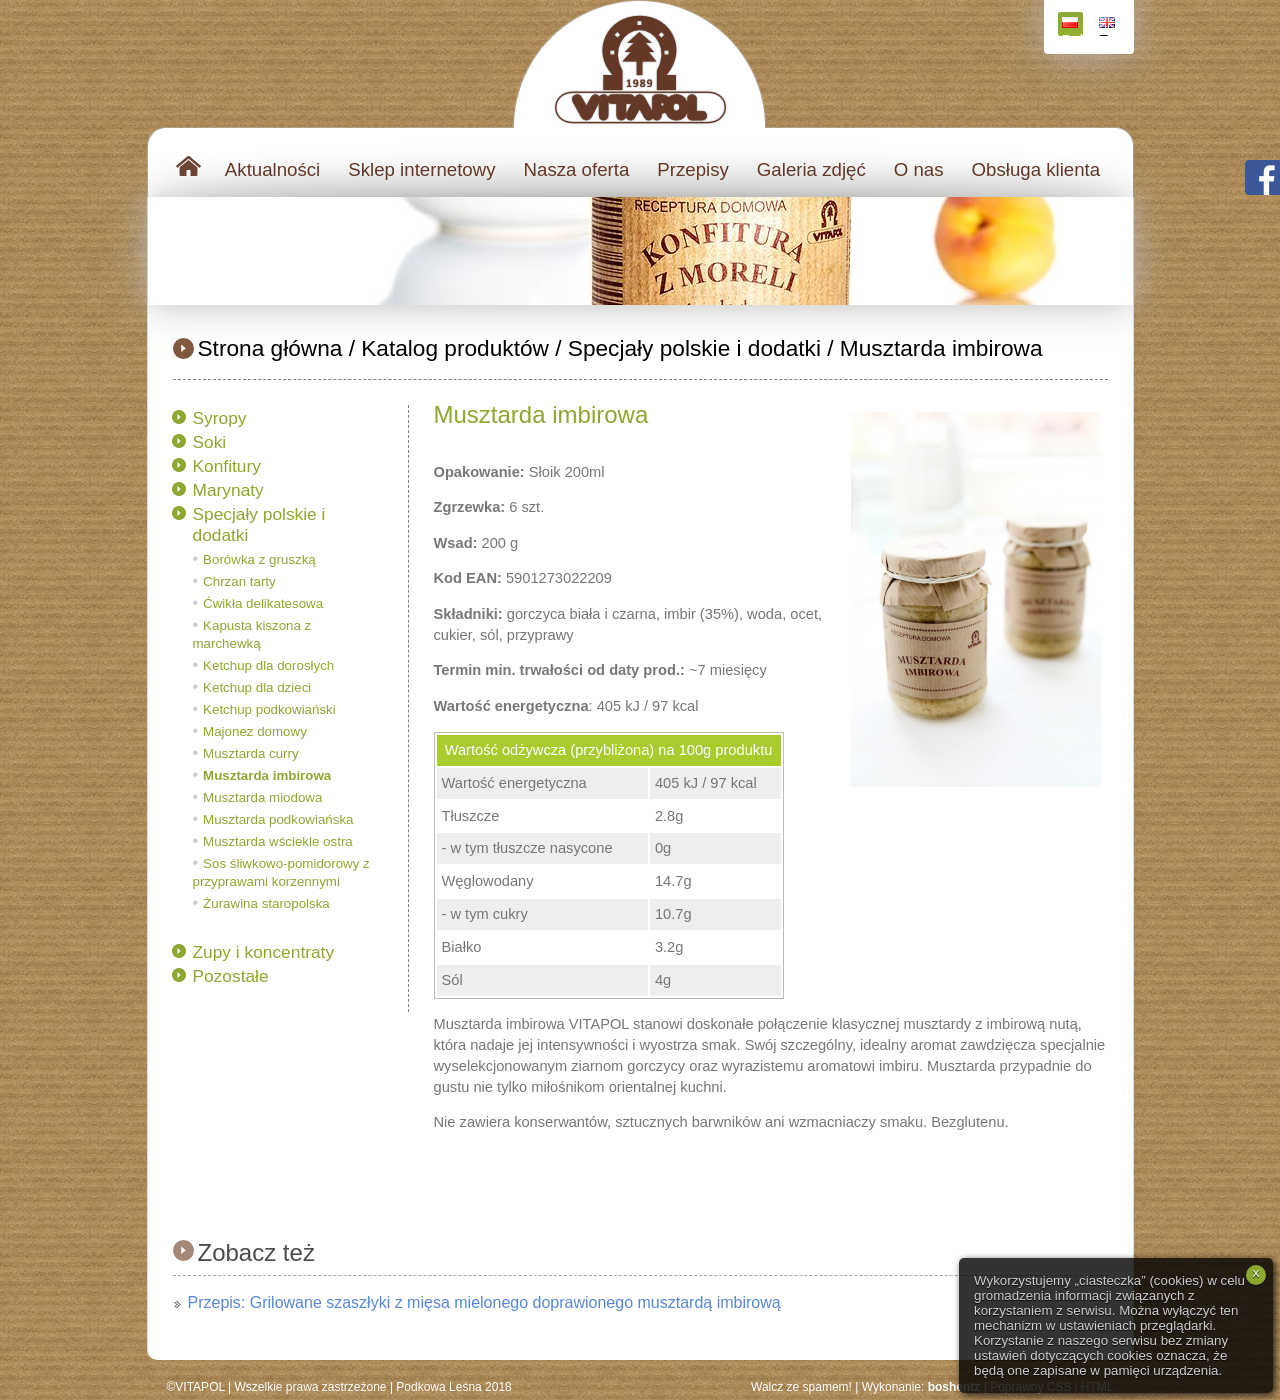  What do you see at coordinates (278, 841) in the screenshot?
I see `Musztarda wściekle ostra` at bounding box center [278, 841].